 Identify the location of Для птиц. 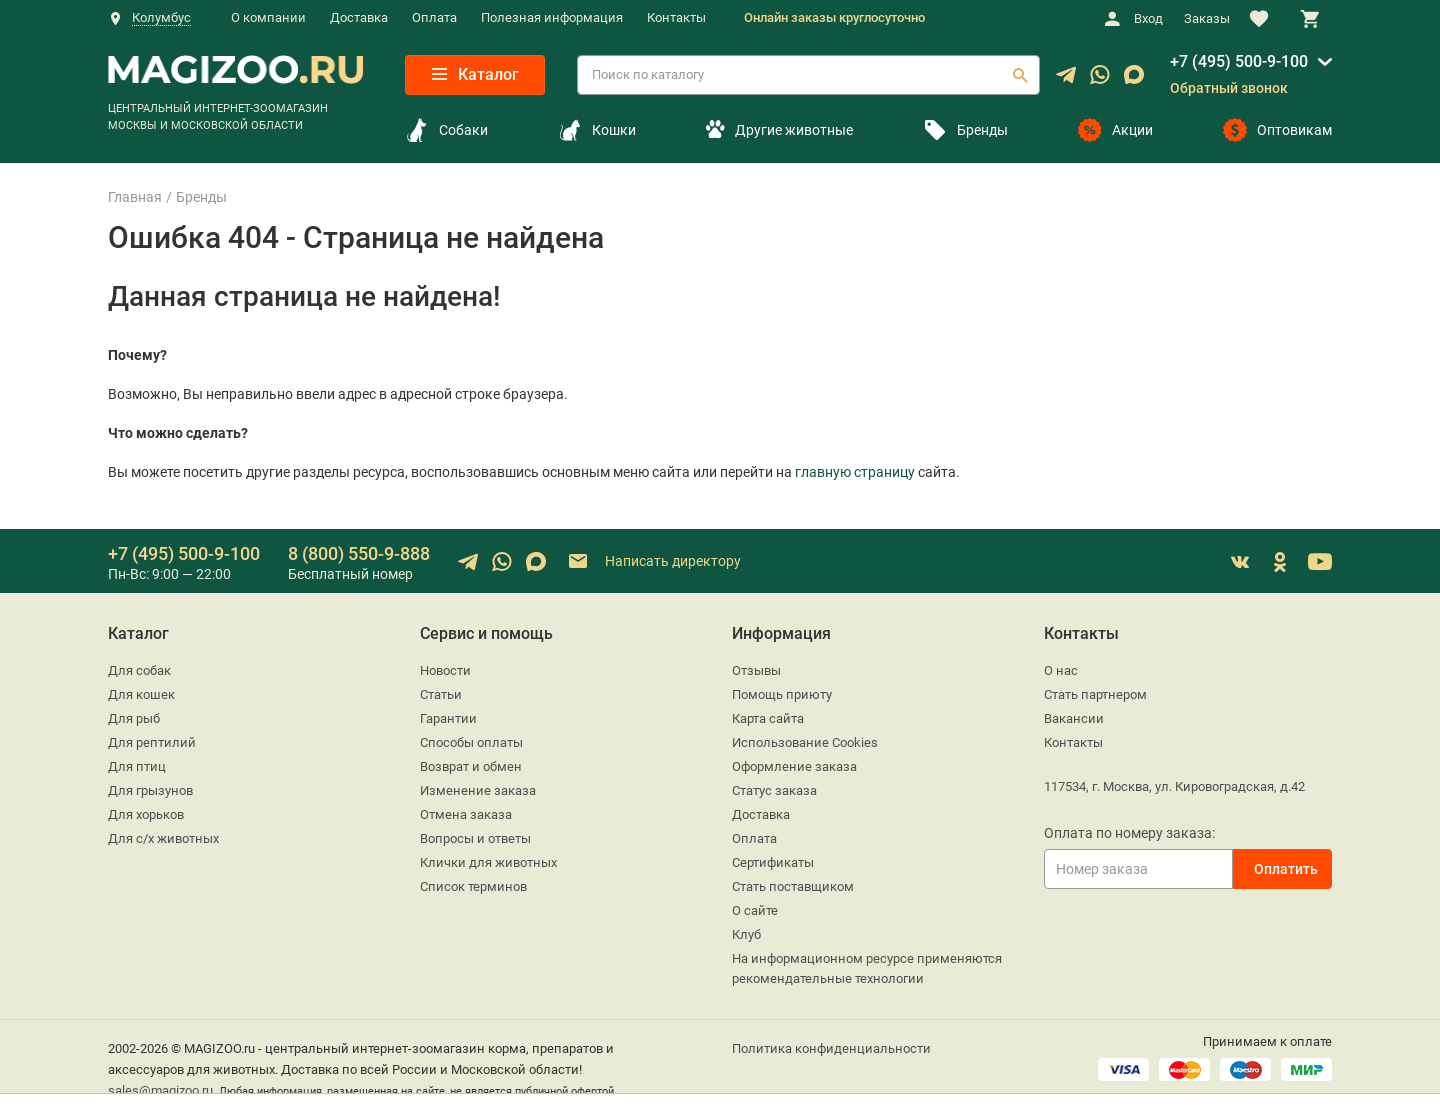
(137, 766).